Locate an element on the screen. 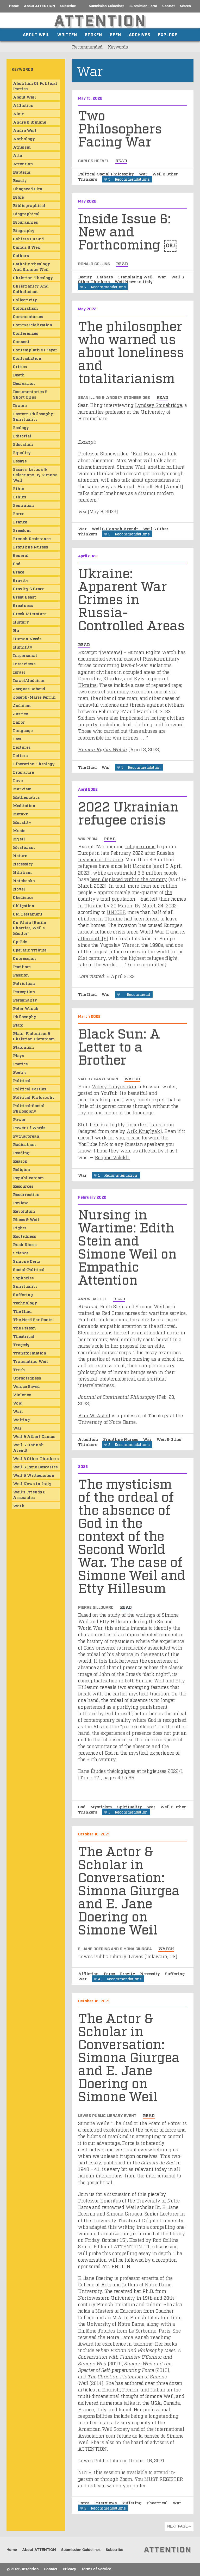 Image resolution: width=200 pixels, height=2576 pixels. Ukraine is located at coordinates (87, 685).